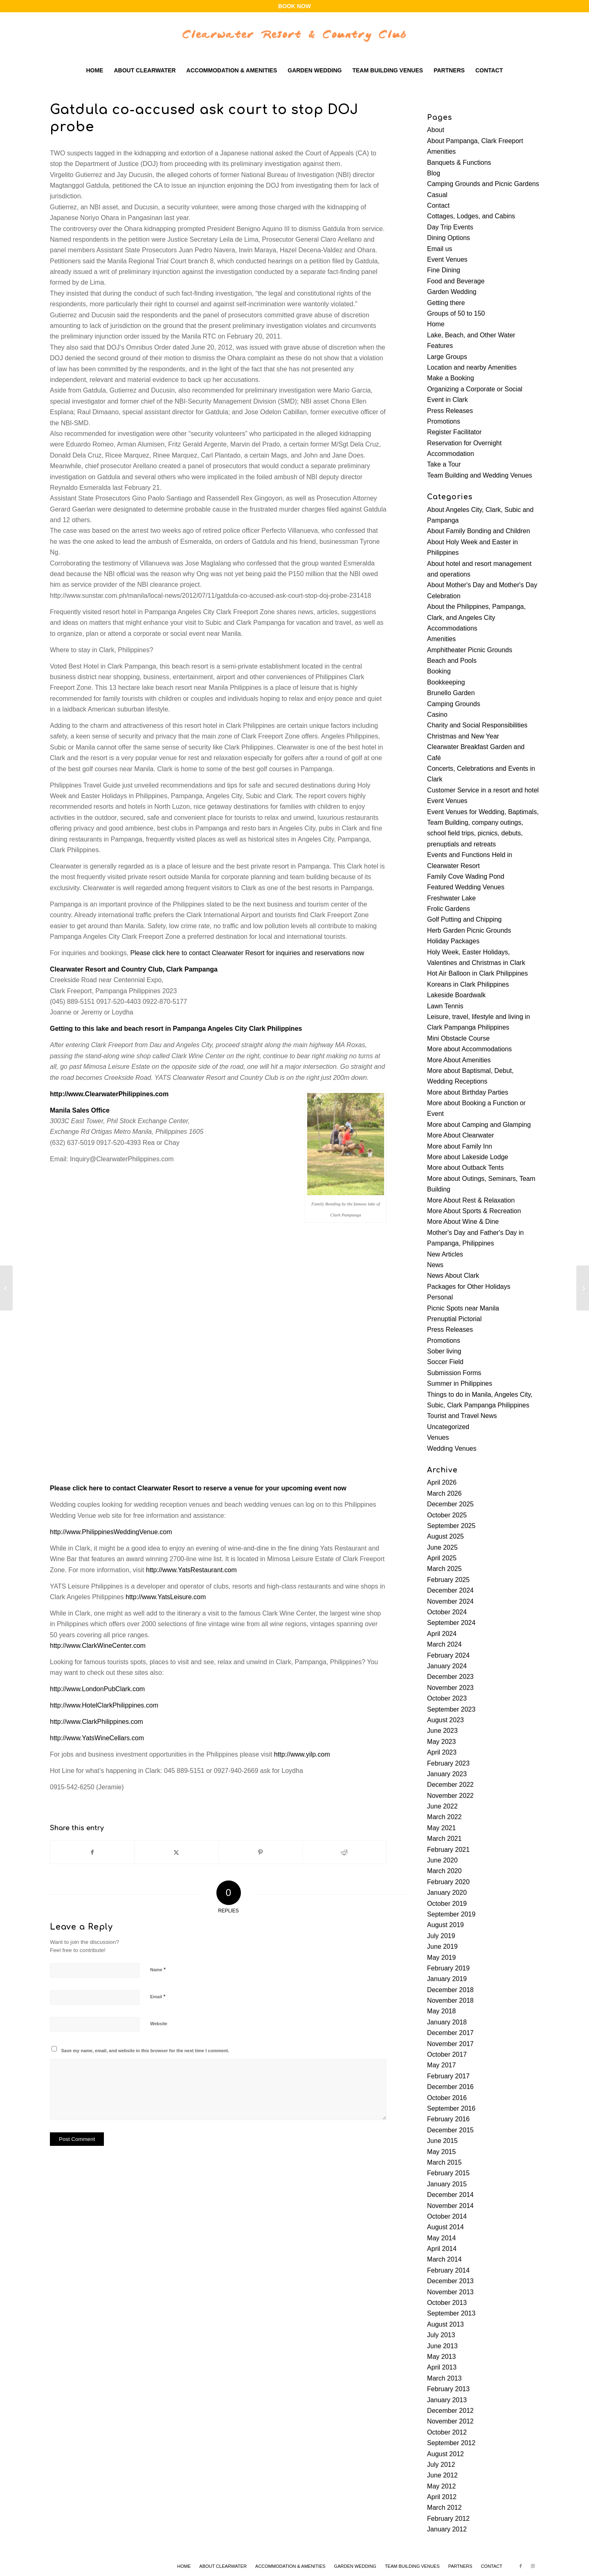  What do you see at coordinates (471, 216) in the screenshot?
I see `Cottages, Lodges, and Cabins` at bounding box center [471, 216].